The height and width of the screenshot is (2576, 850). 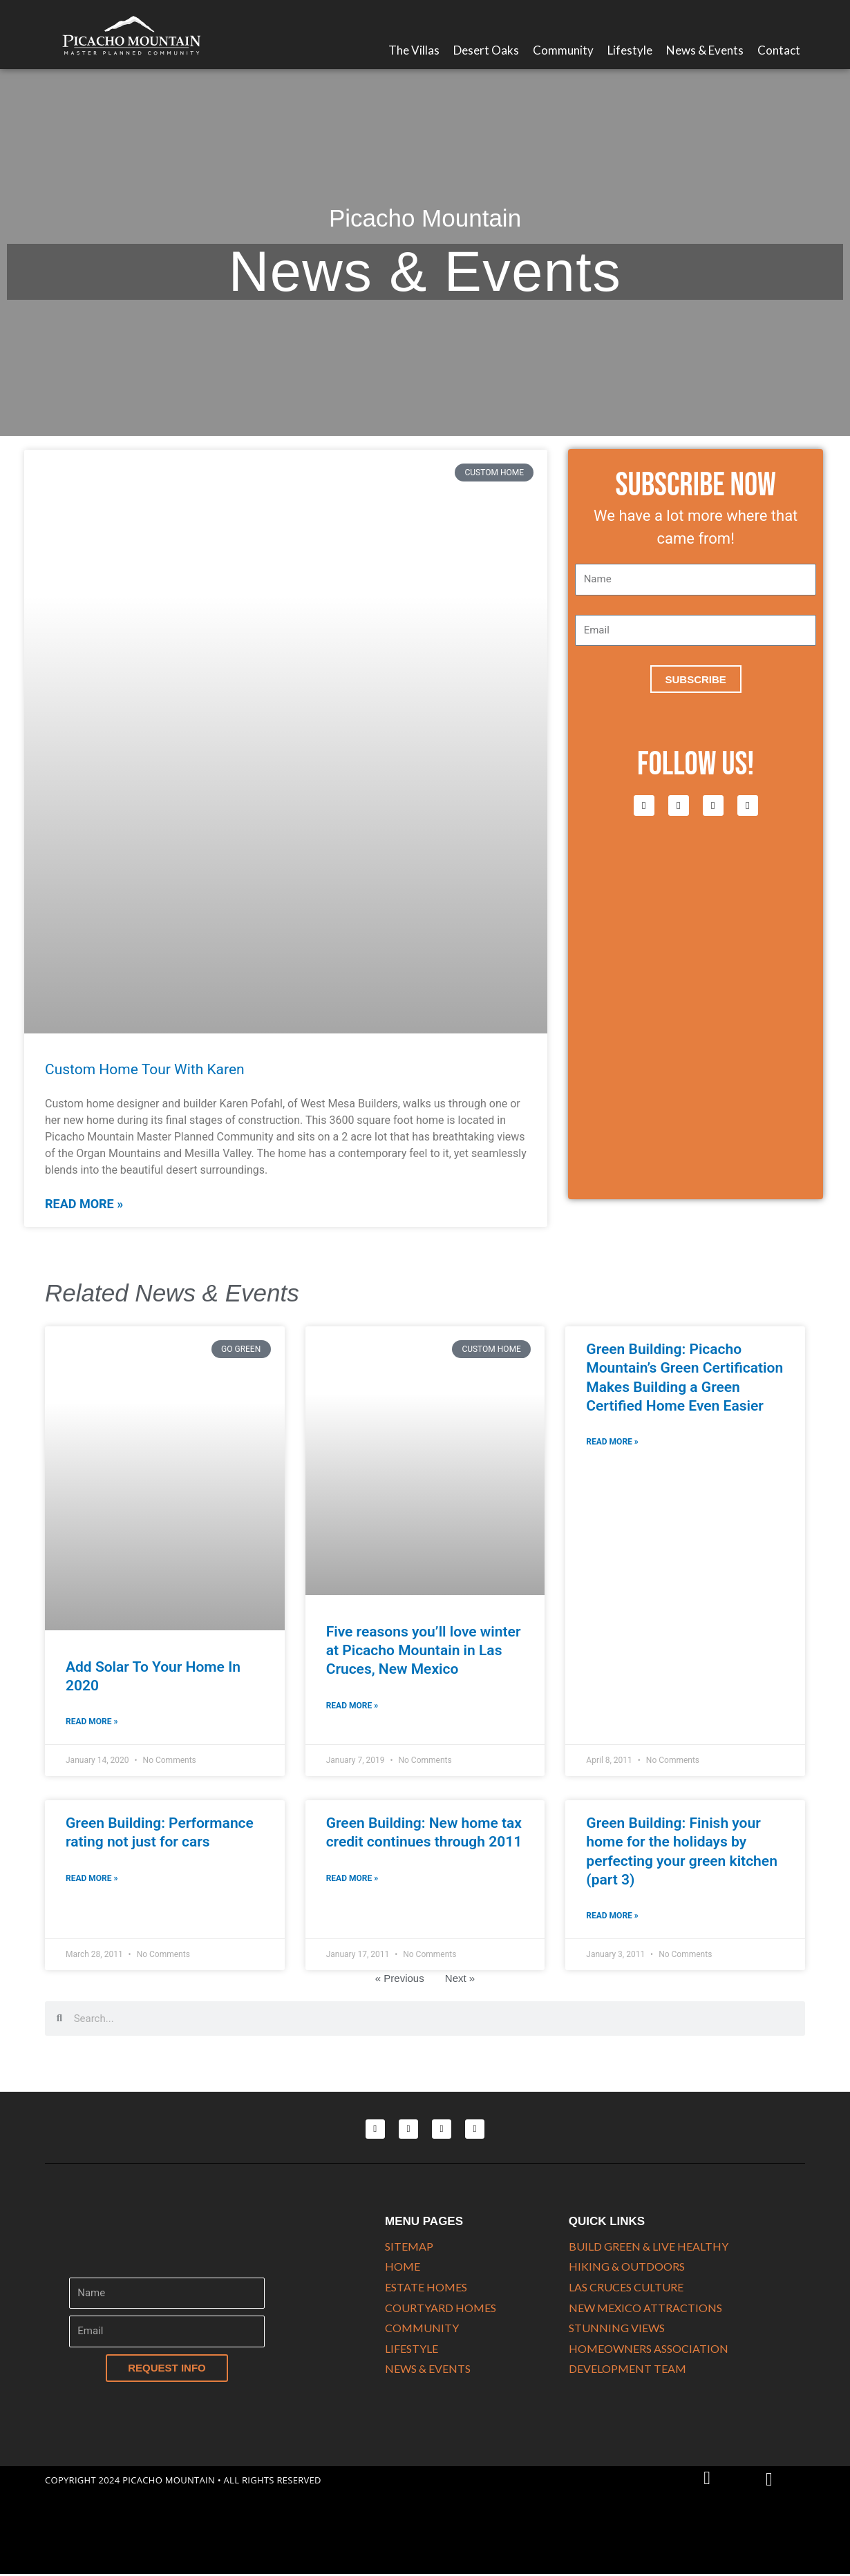 What do you see at coordinates (778, 50) in the screenshot?
I see `Contact` at bounding box center [778, 50].